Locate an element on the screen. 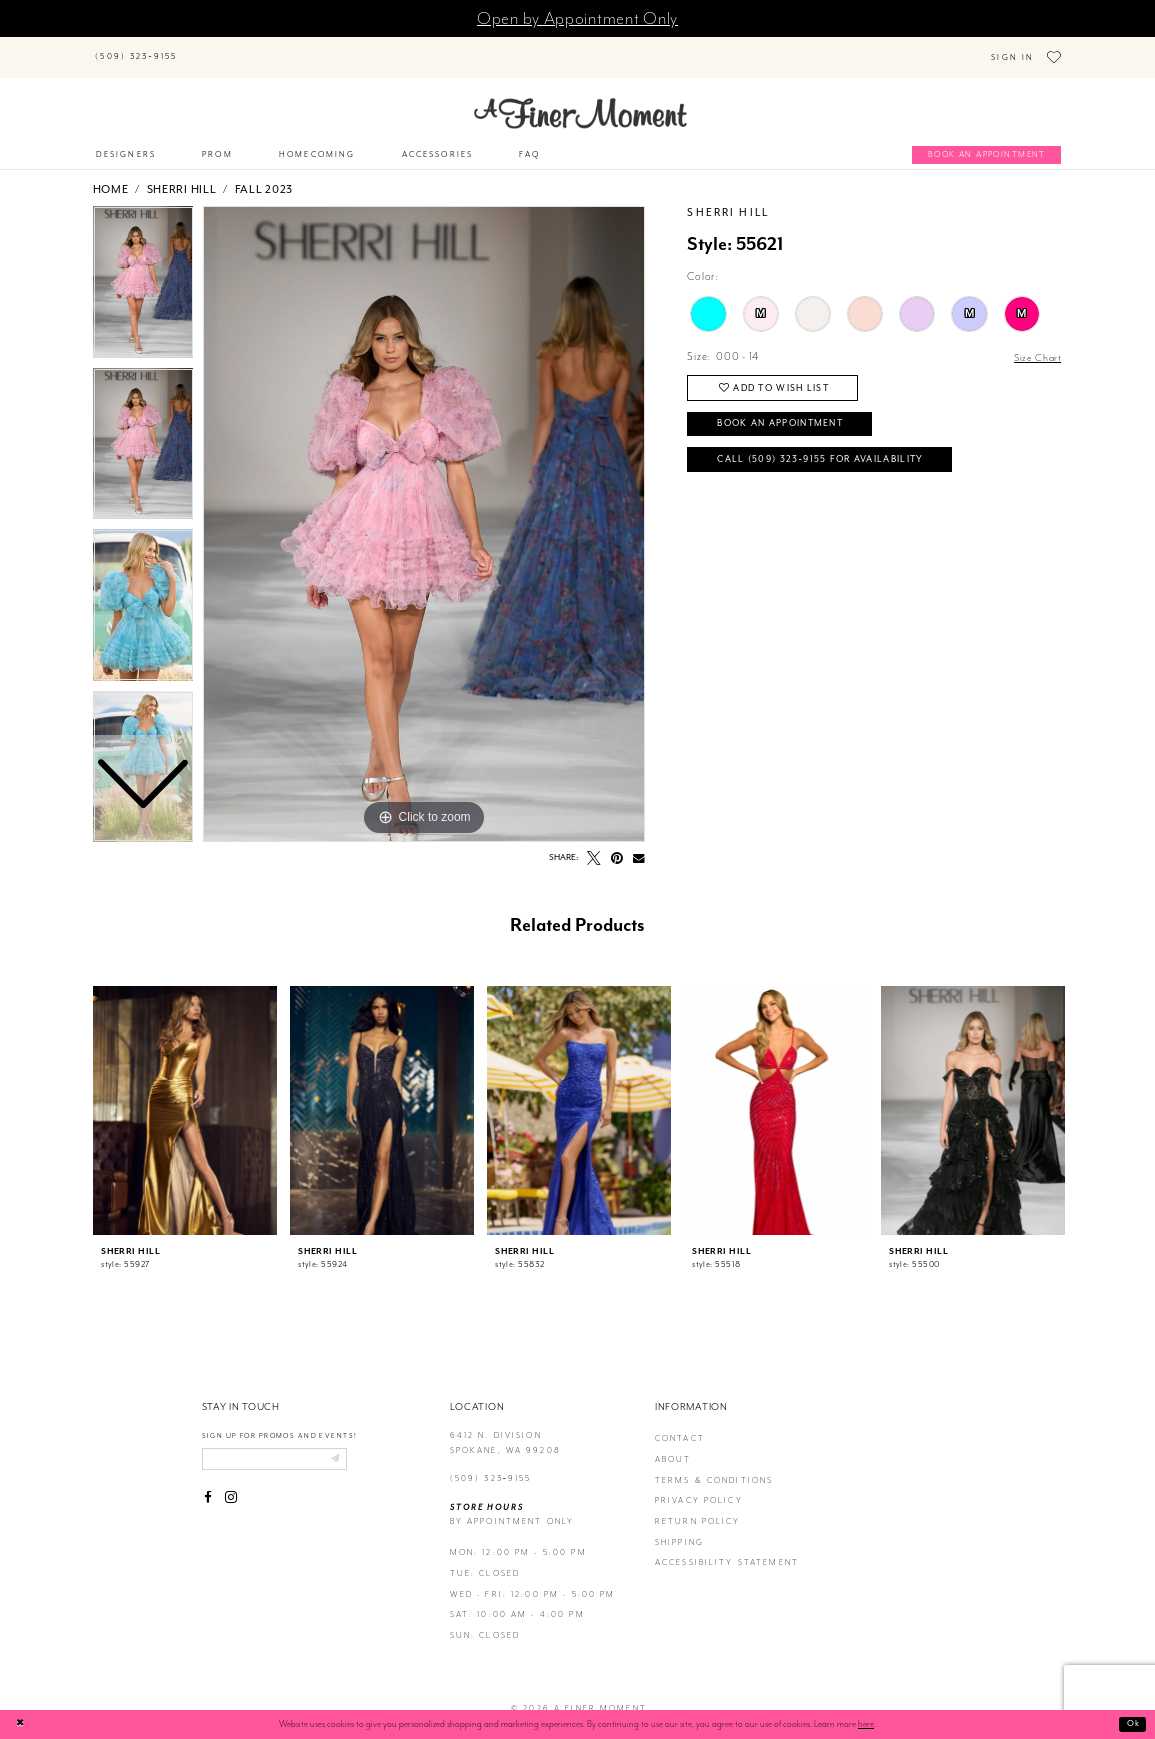 The image size is (1155, 1739). [Pin it - Opens in new tab] is located at coordinates (618, 844).